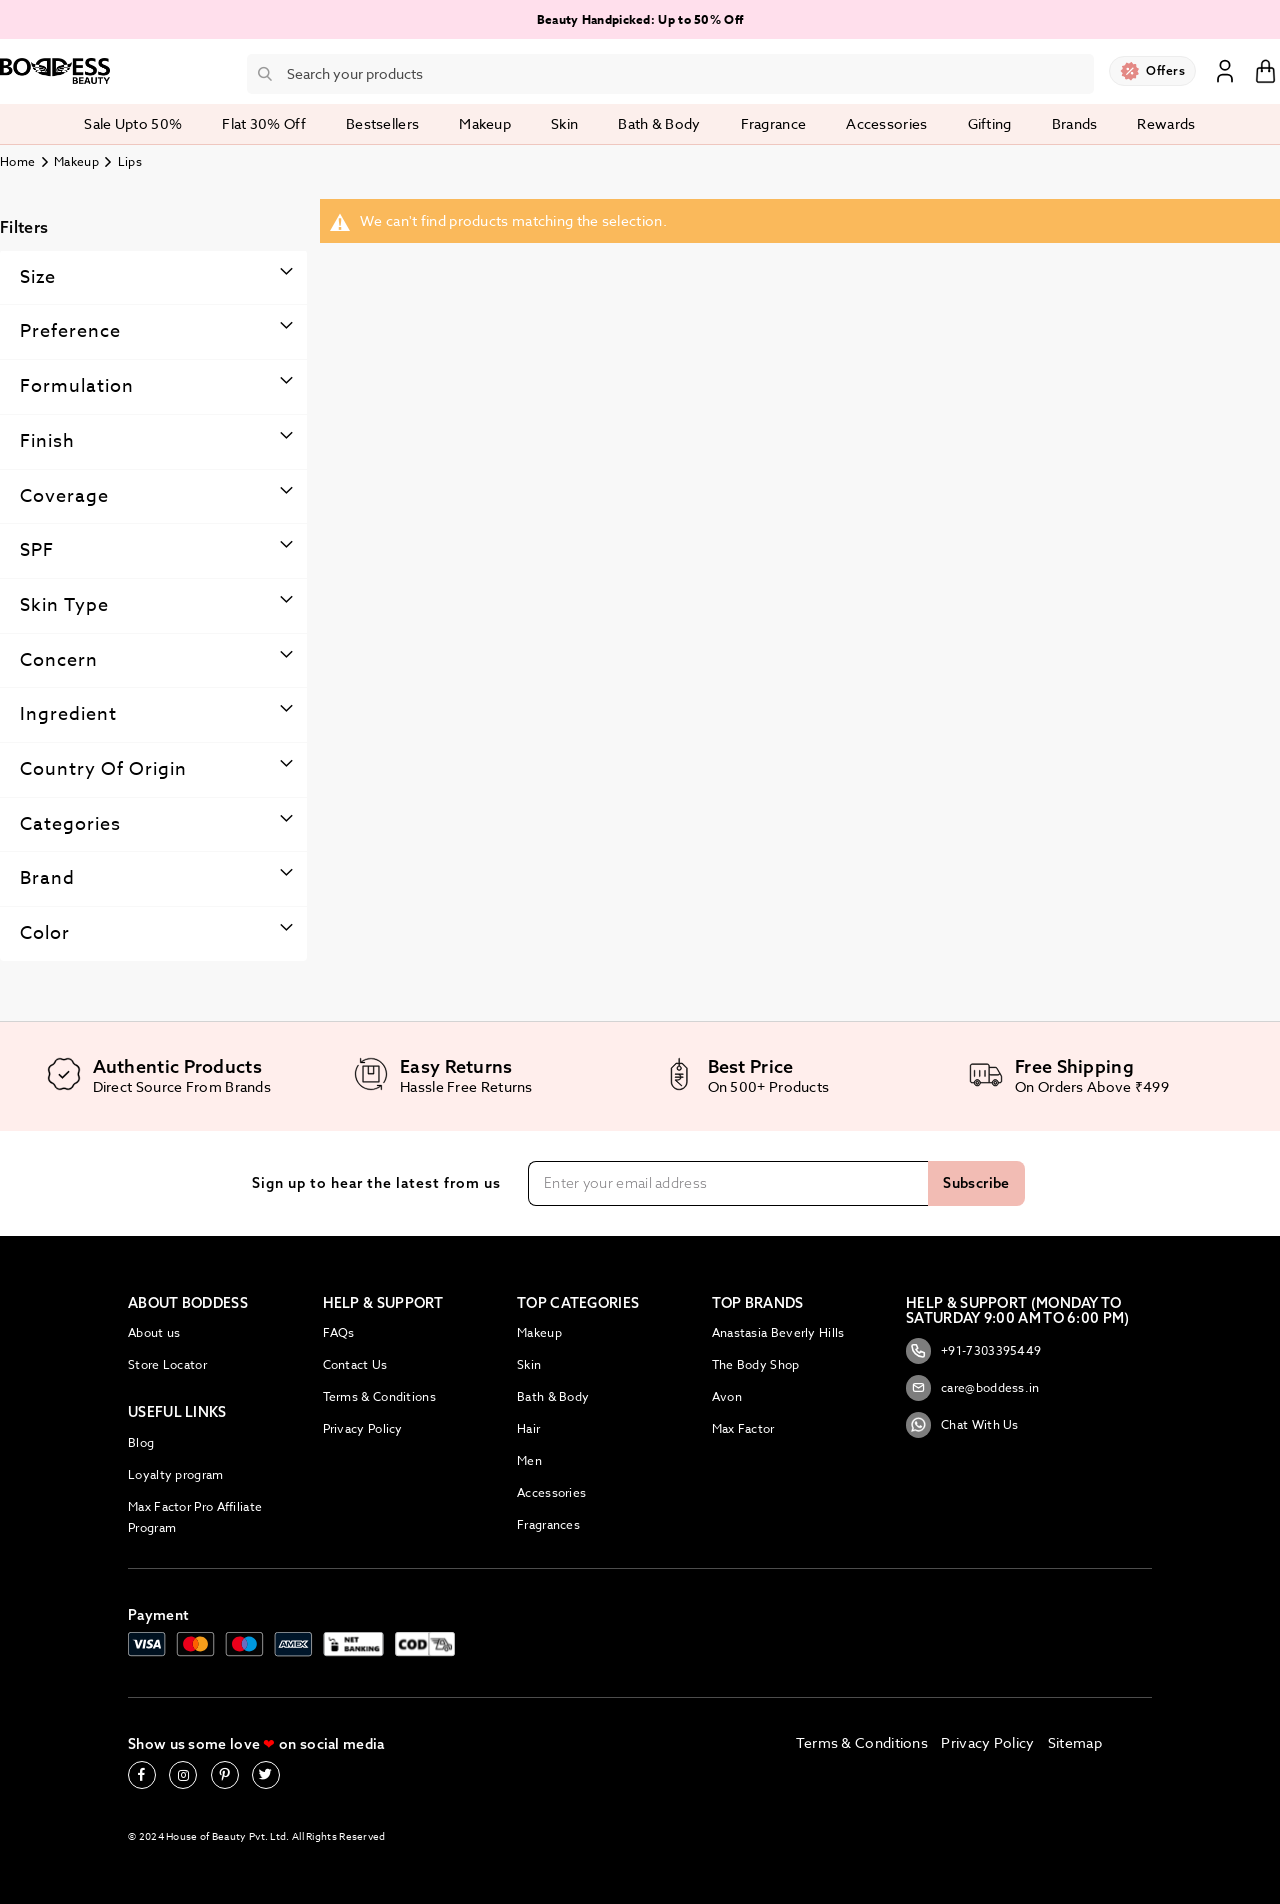 Image resolution: width=1280 pixels, height=1904 pixels. I want to click on The Body Shop, so click(756, 1364).